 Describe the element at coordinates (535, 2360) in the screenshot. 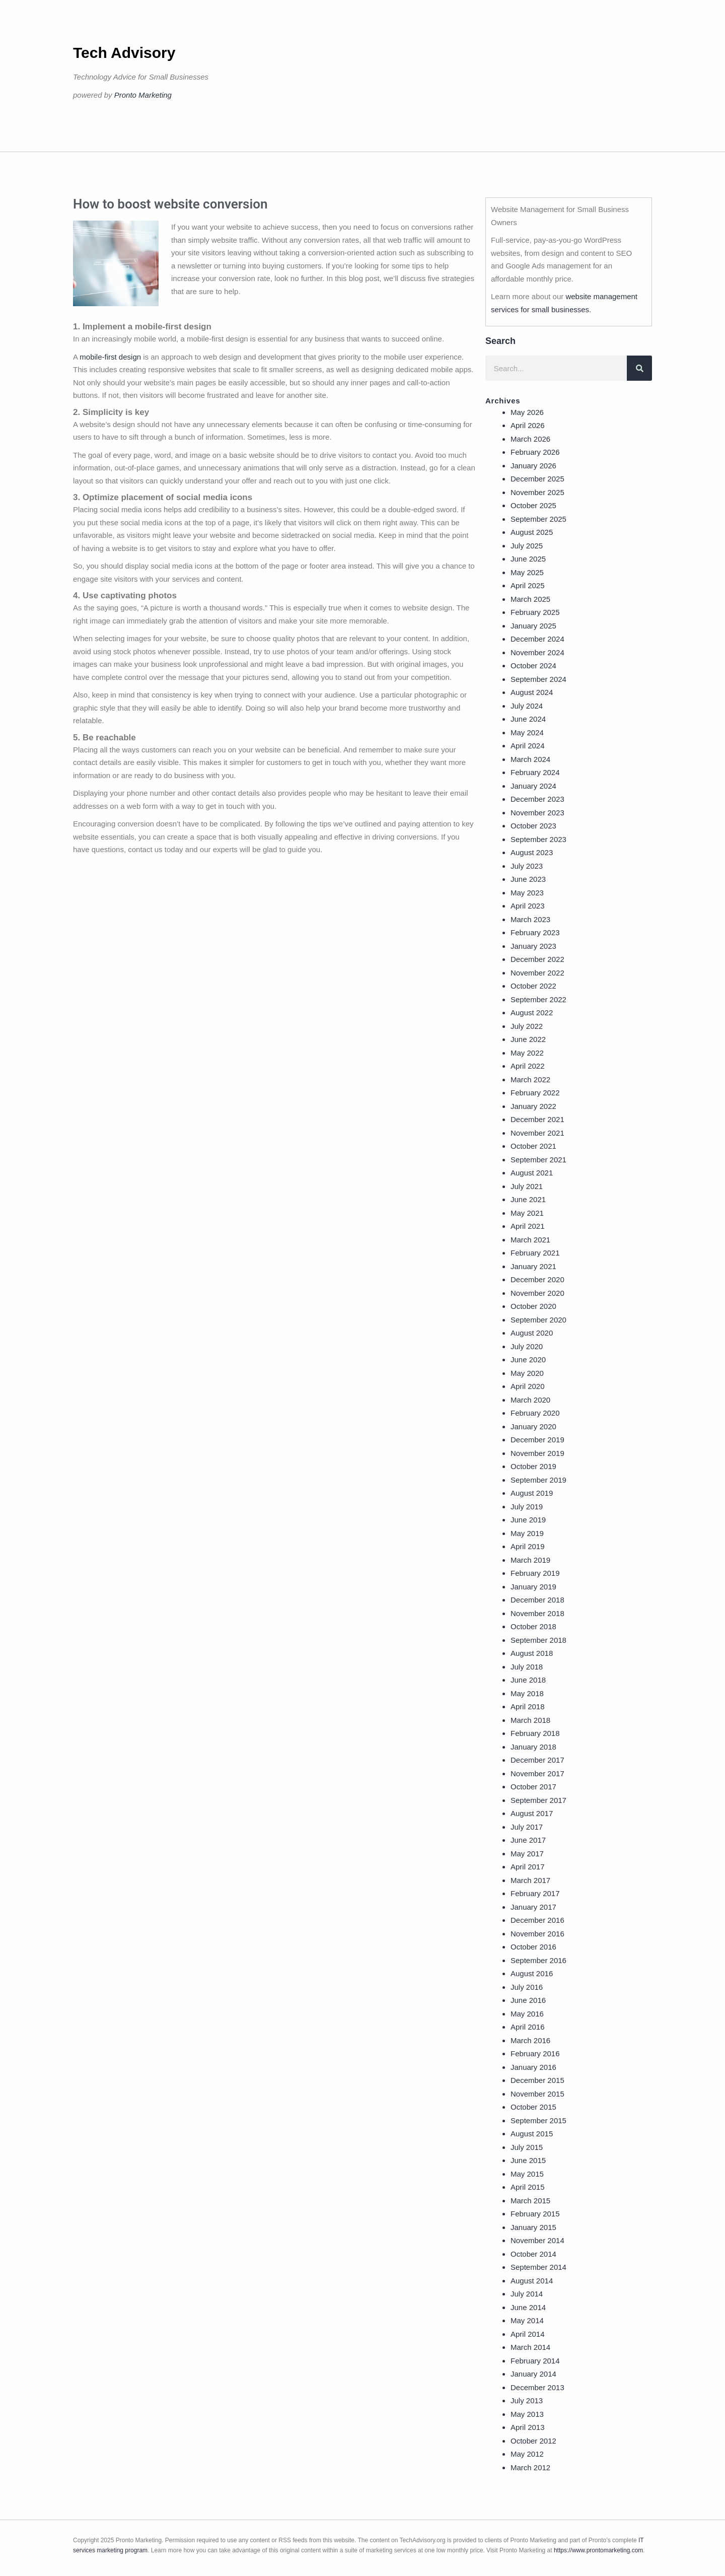

I see `February 2014` at that location.